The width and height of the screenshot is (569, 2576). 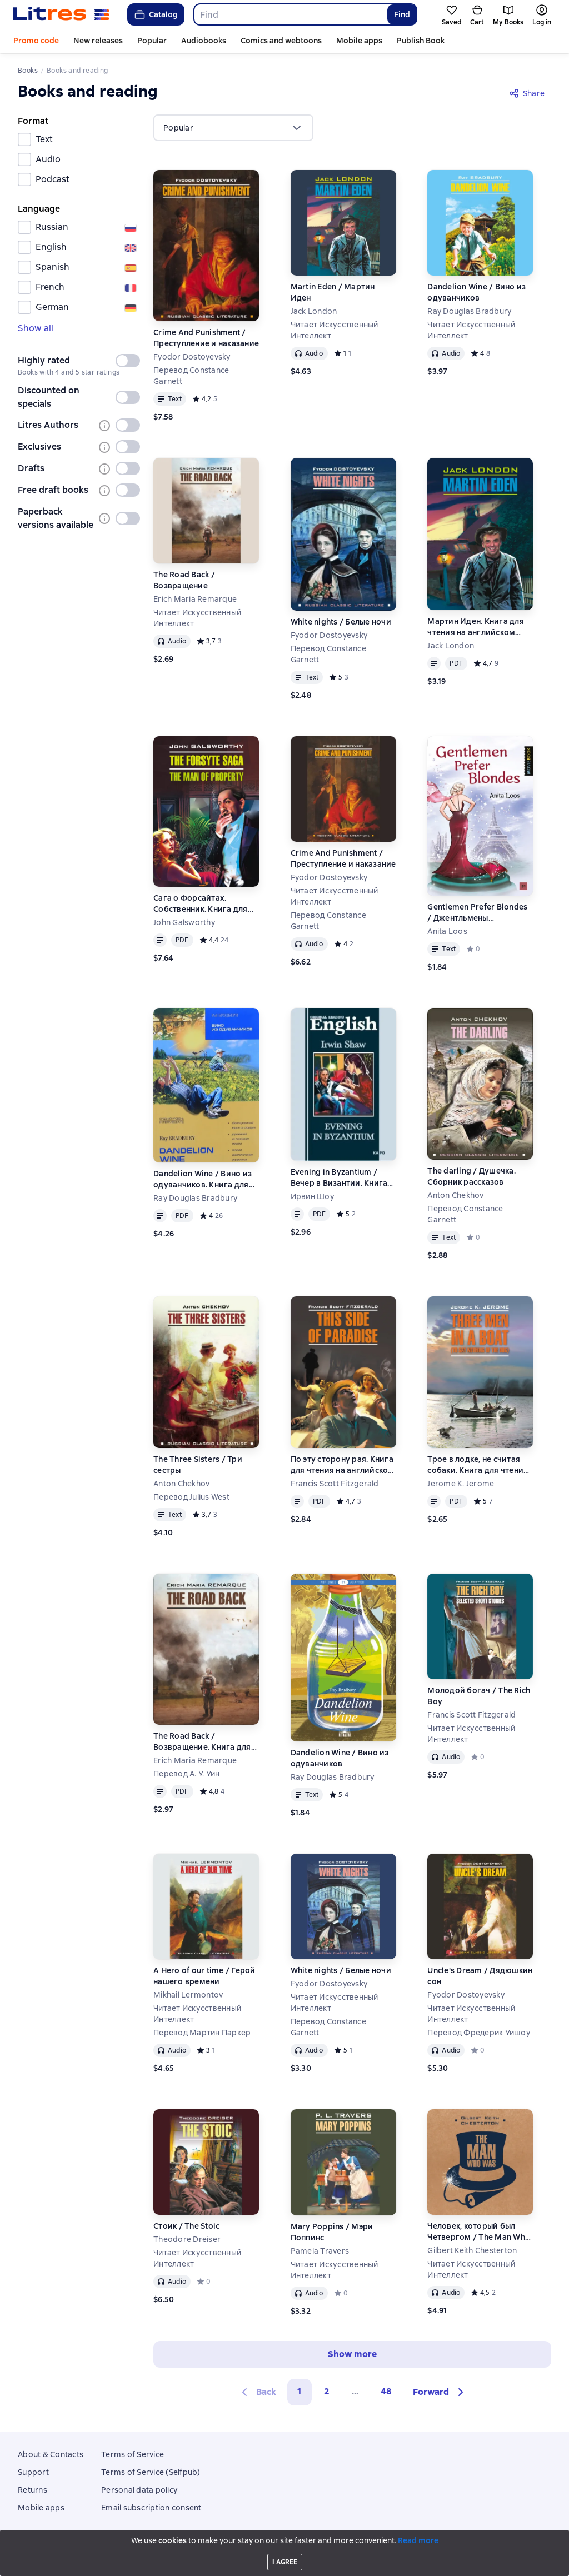 What do you see at coordinates (343, 1178) in the screenshot?
I see `Evening in Byzantium / Вечер в Византии. Книга для чтения на английском языке` at bounding box center [343, 1178].